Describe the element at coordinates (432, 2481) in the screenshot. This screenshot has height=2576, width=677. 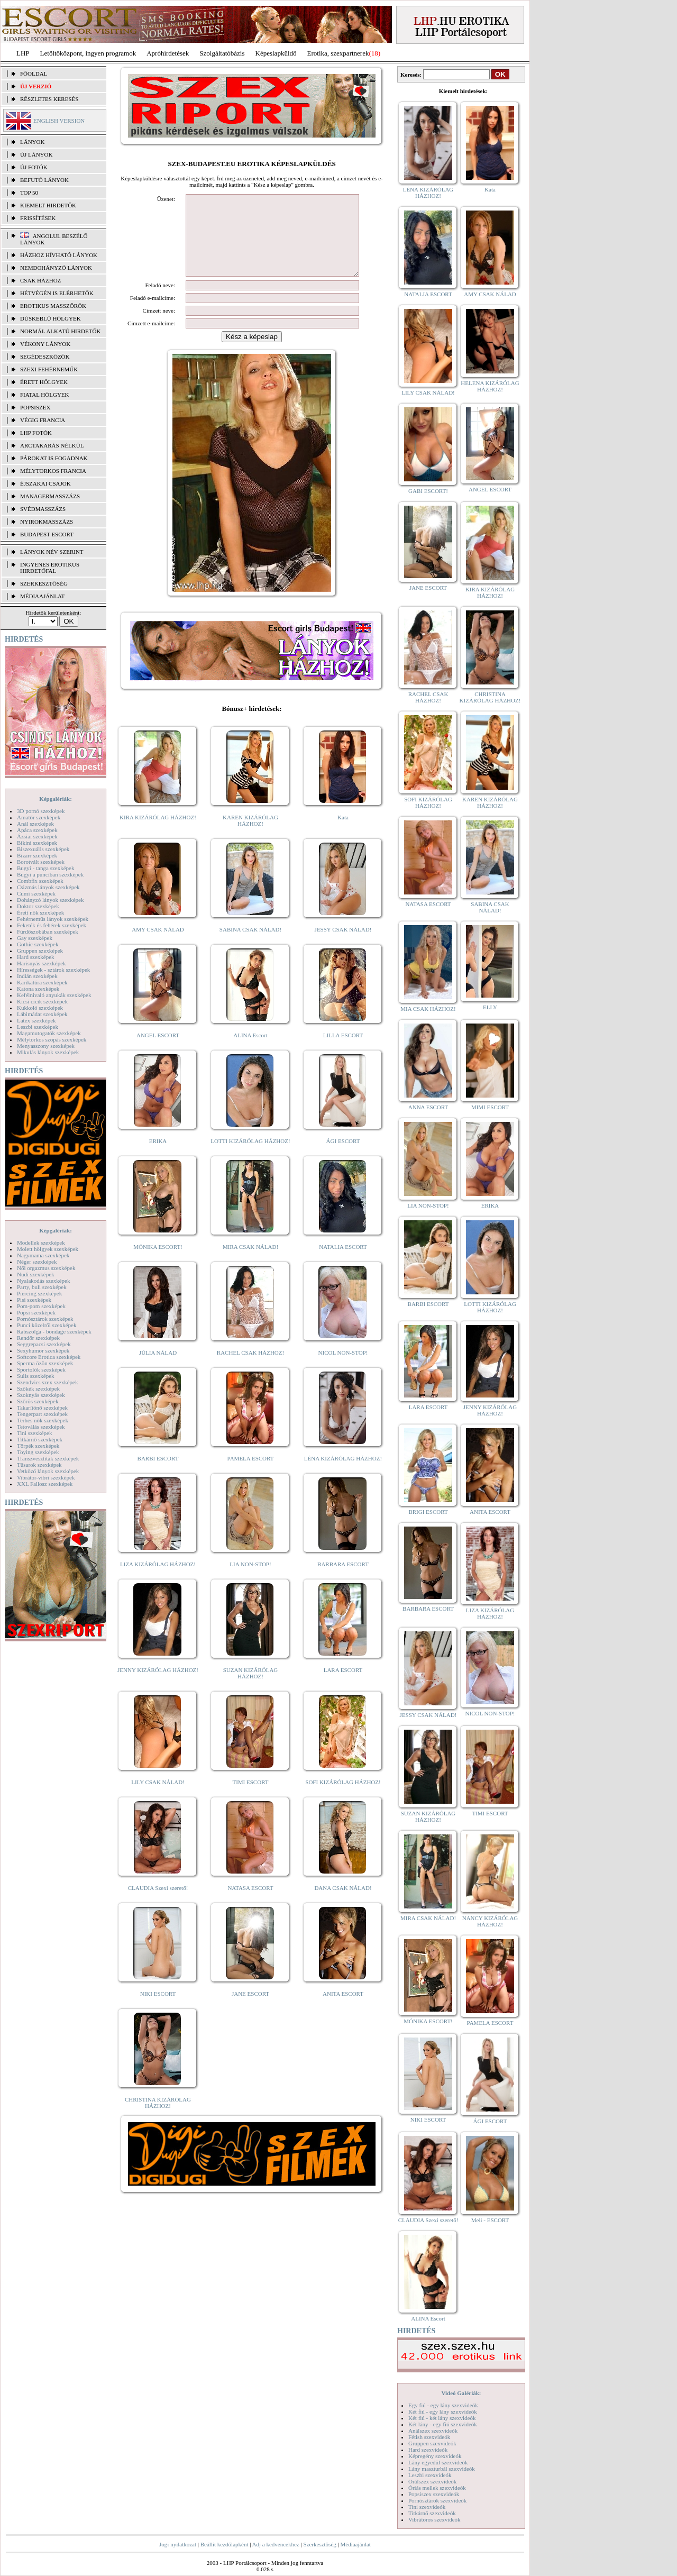
I see `Orálszex szexvideók` at that location.